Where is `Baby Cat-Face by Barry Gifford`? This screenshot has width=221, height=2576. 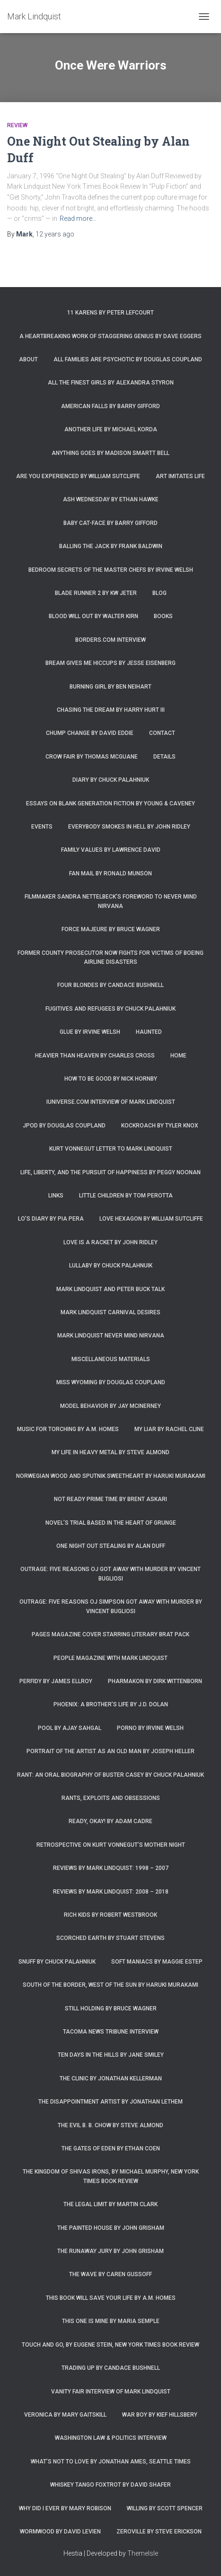
Baby Cat-Face by Barry Gifford is located at coordinates (110, 523).